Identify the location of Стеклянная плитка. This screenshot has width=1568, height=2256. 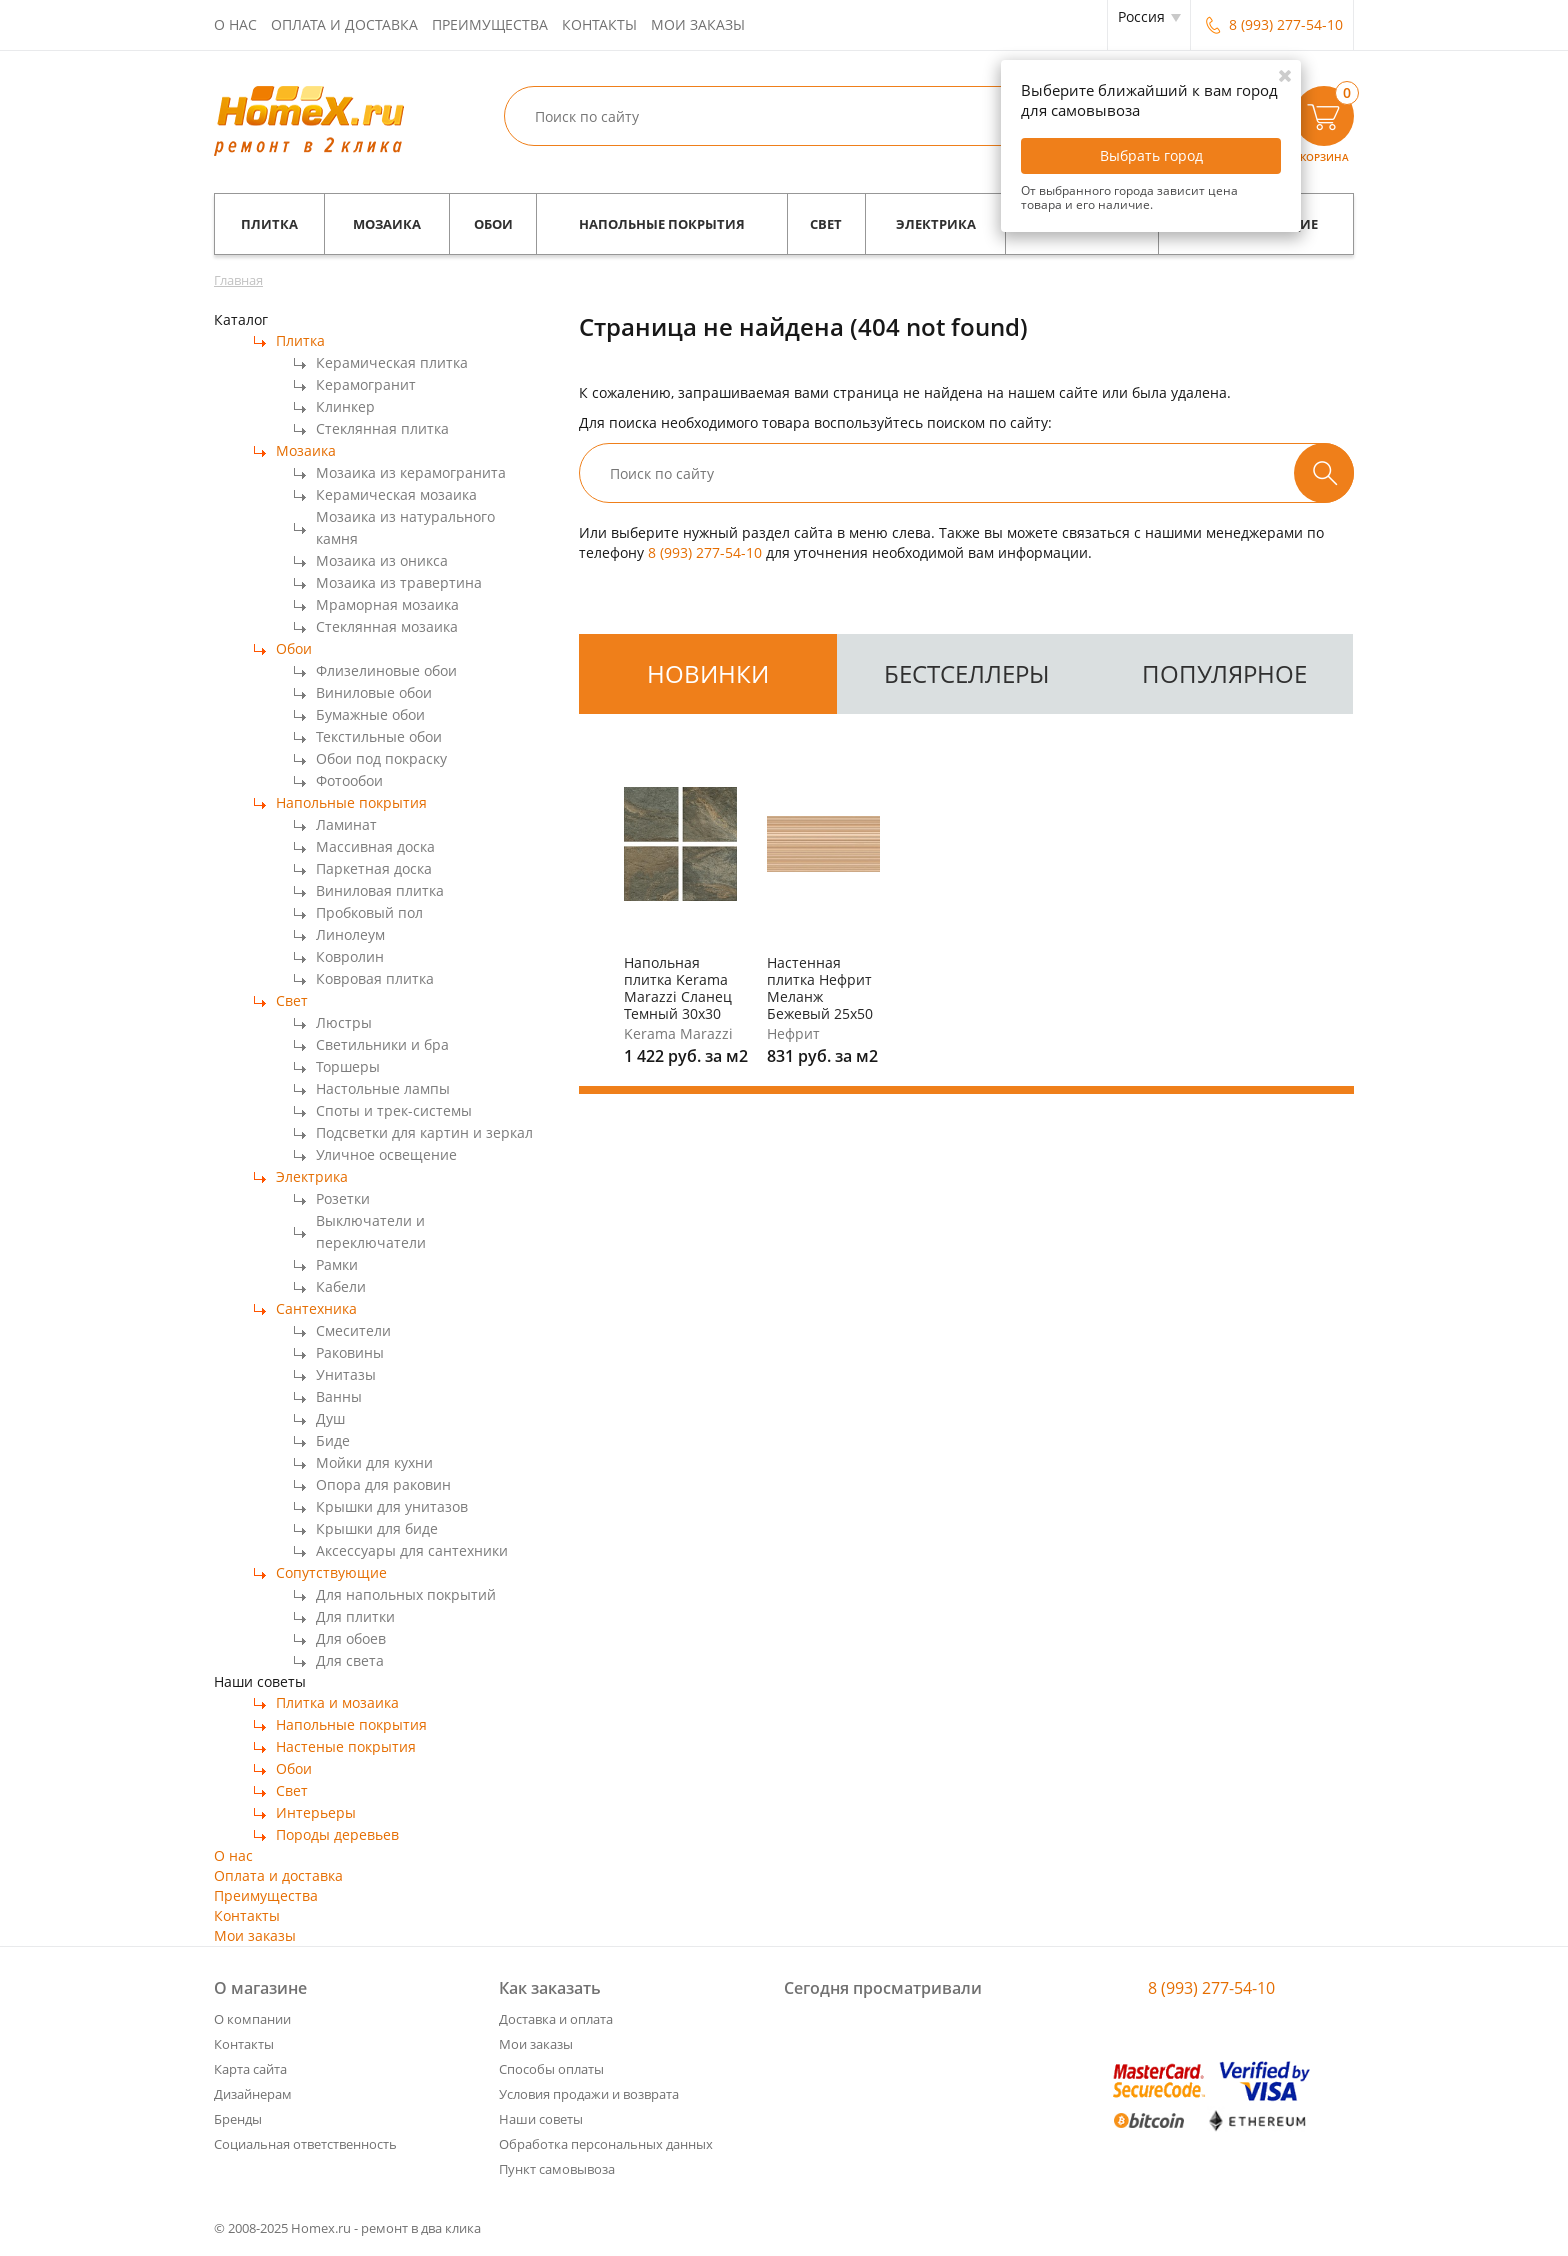
(382, 428).